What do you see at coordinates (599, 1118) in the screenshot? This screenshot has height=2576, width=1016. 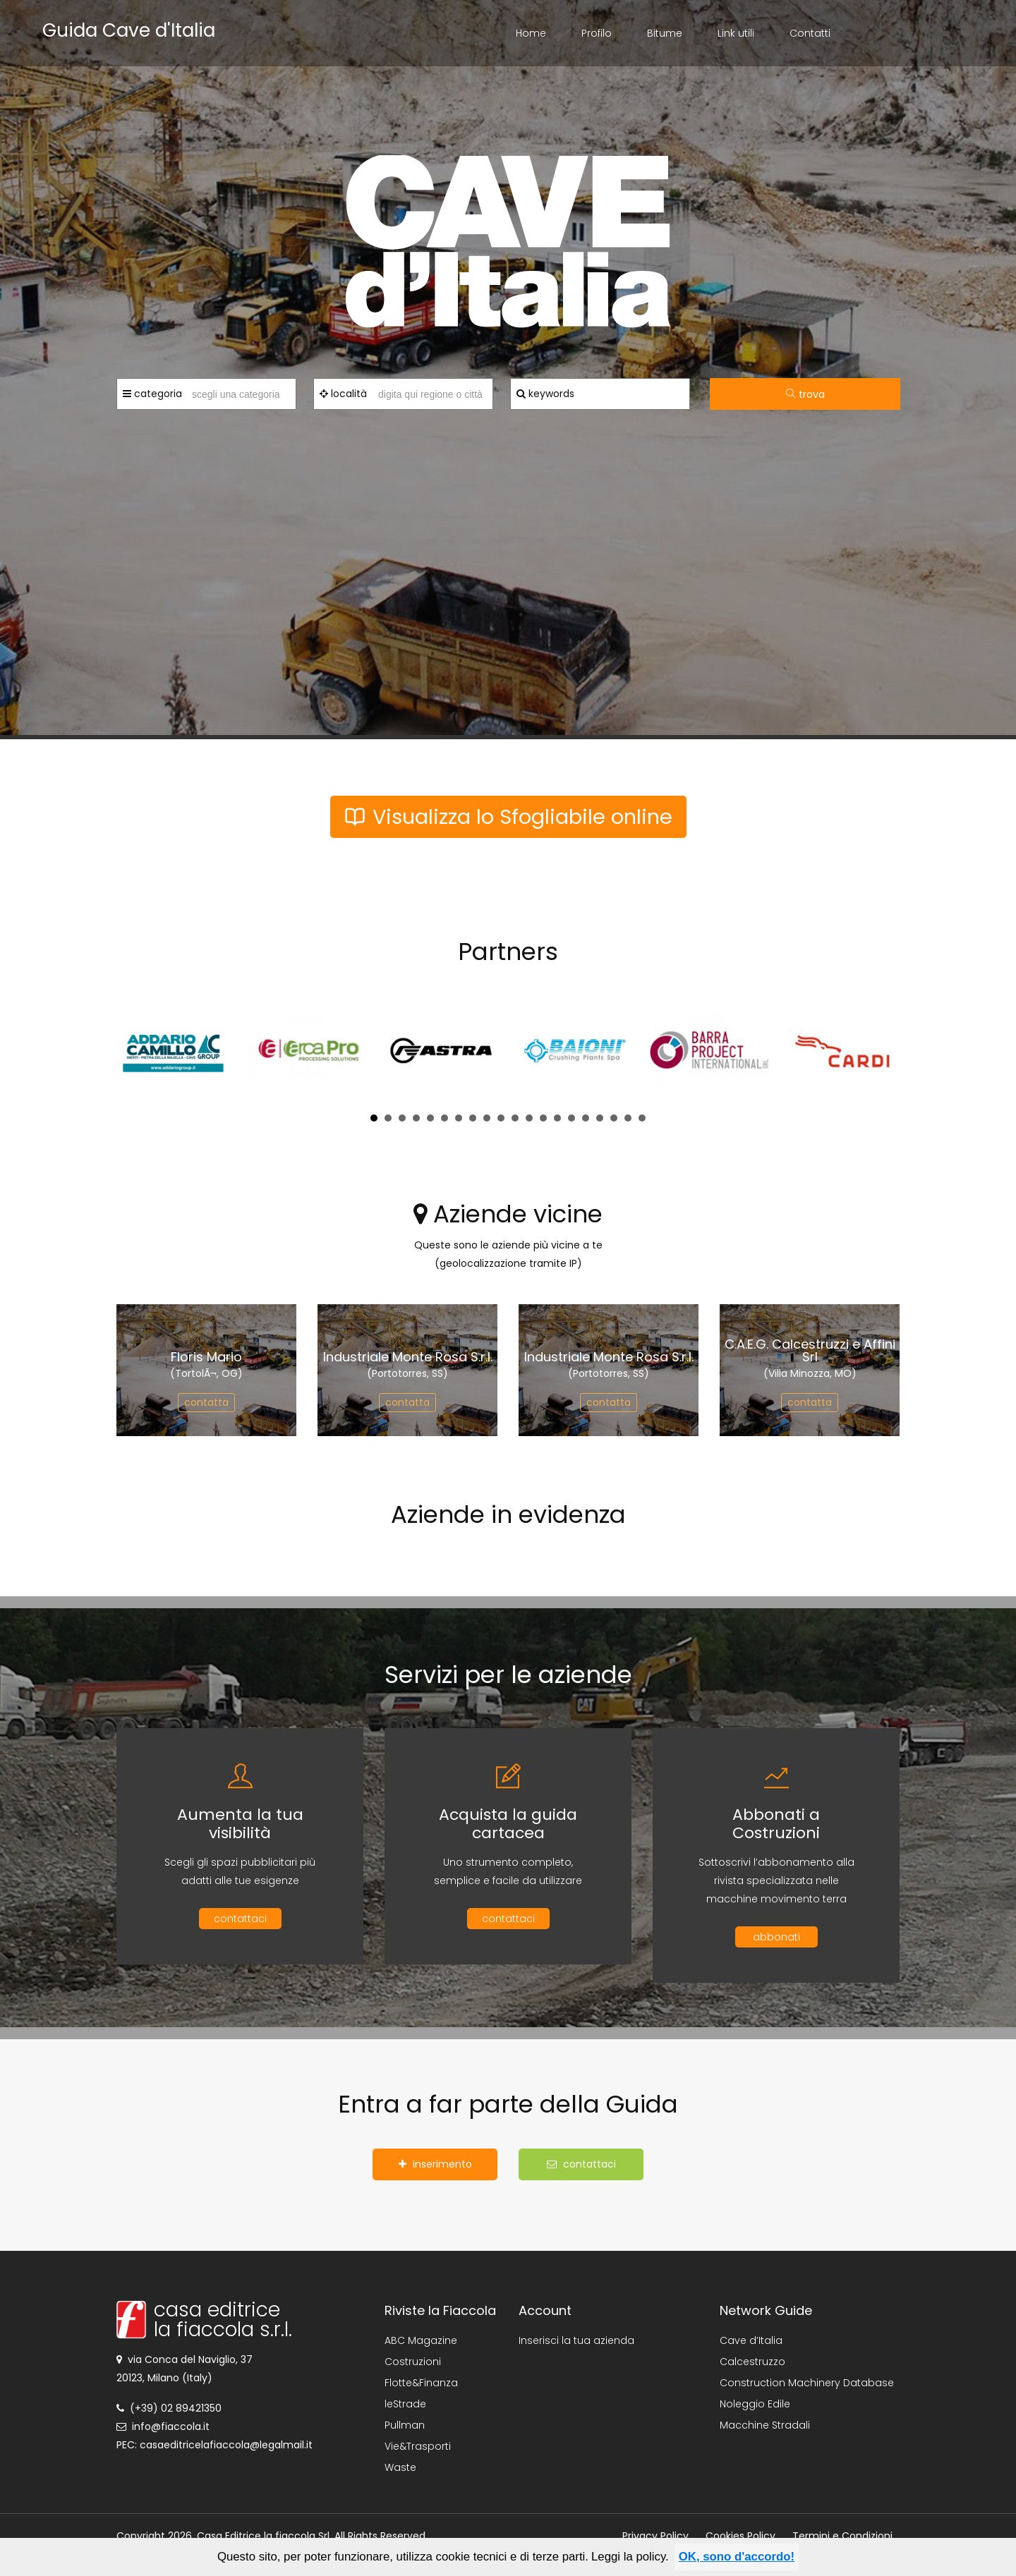 I see `17` at bounding box center [599, 1118].